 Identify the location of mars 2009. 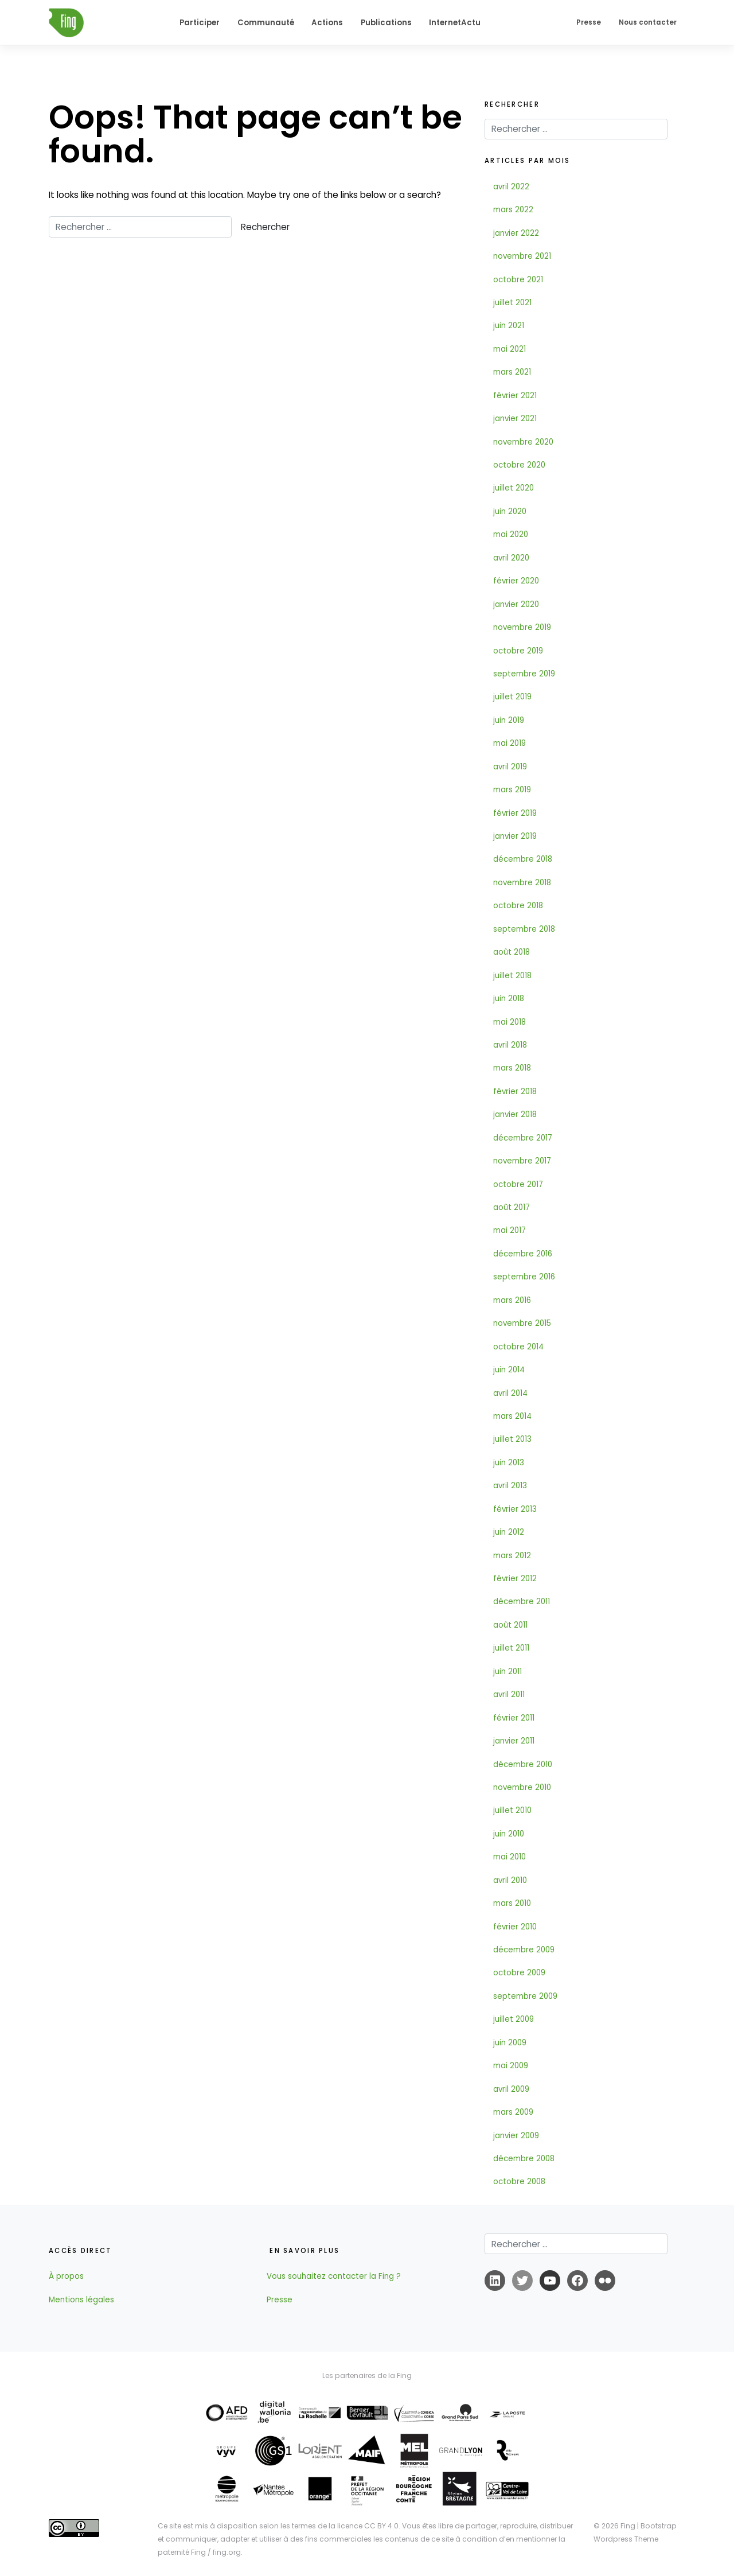
(513, 2112).